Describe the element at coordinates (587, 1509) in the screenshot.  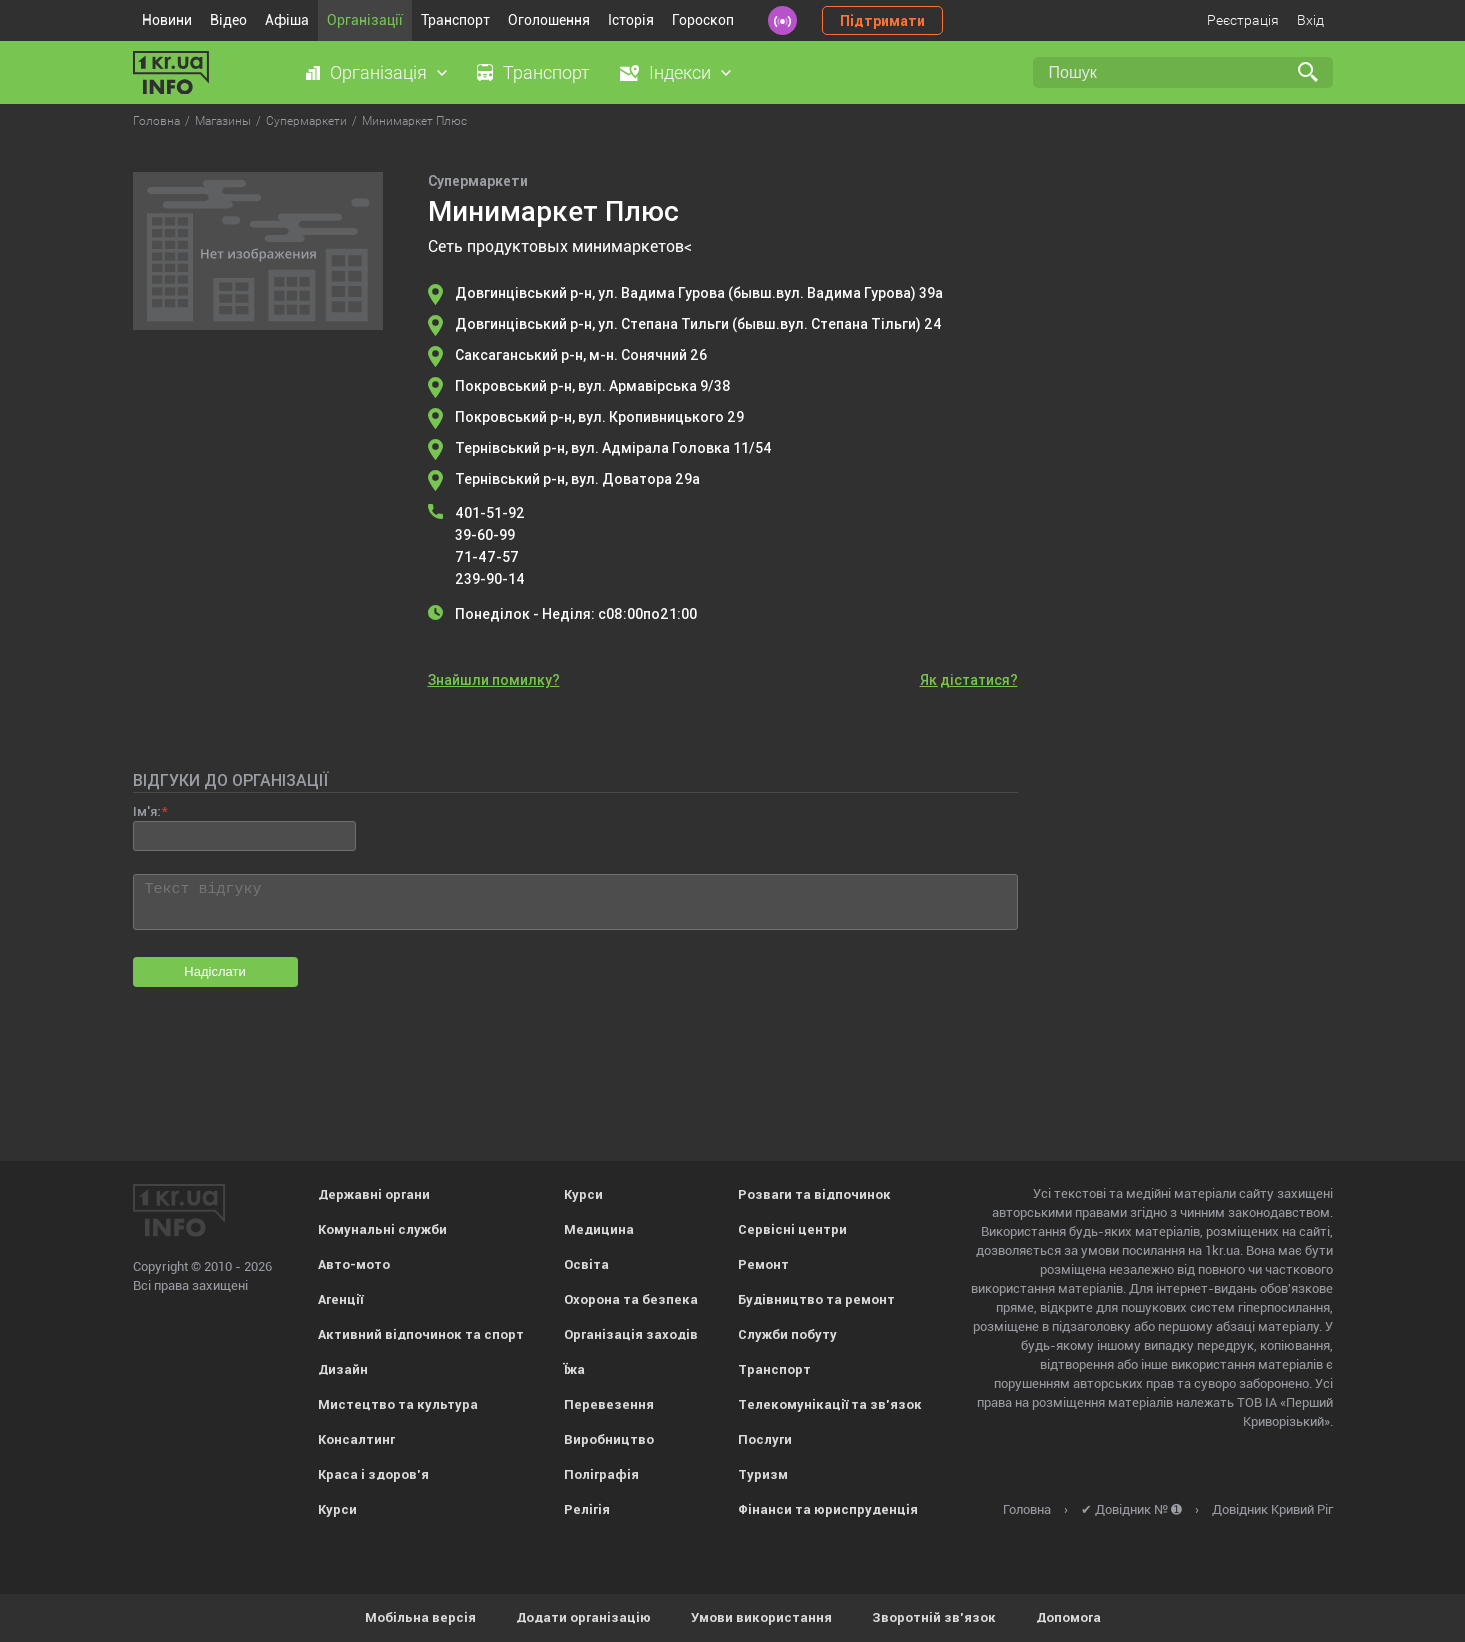
I see `Релігія` at that location.